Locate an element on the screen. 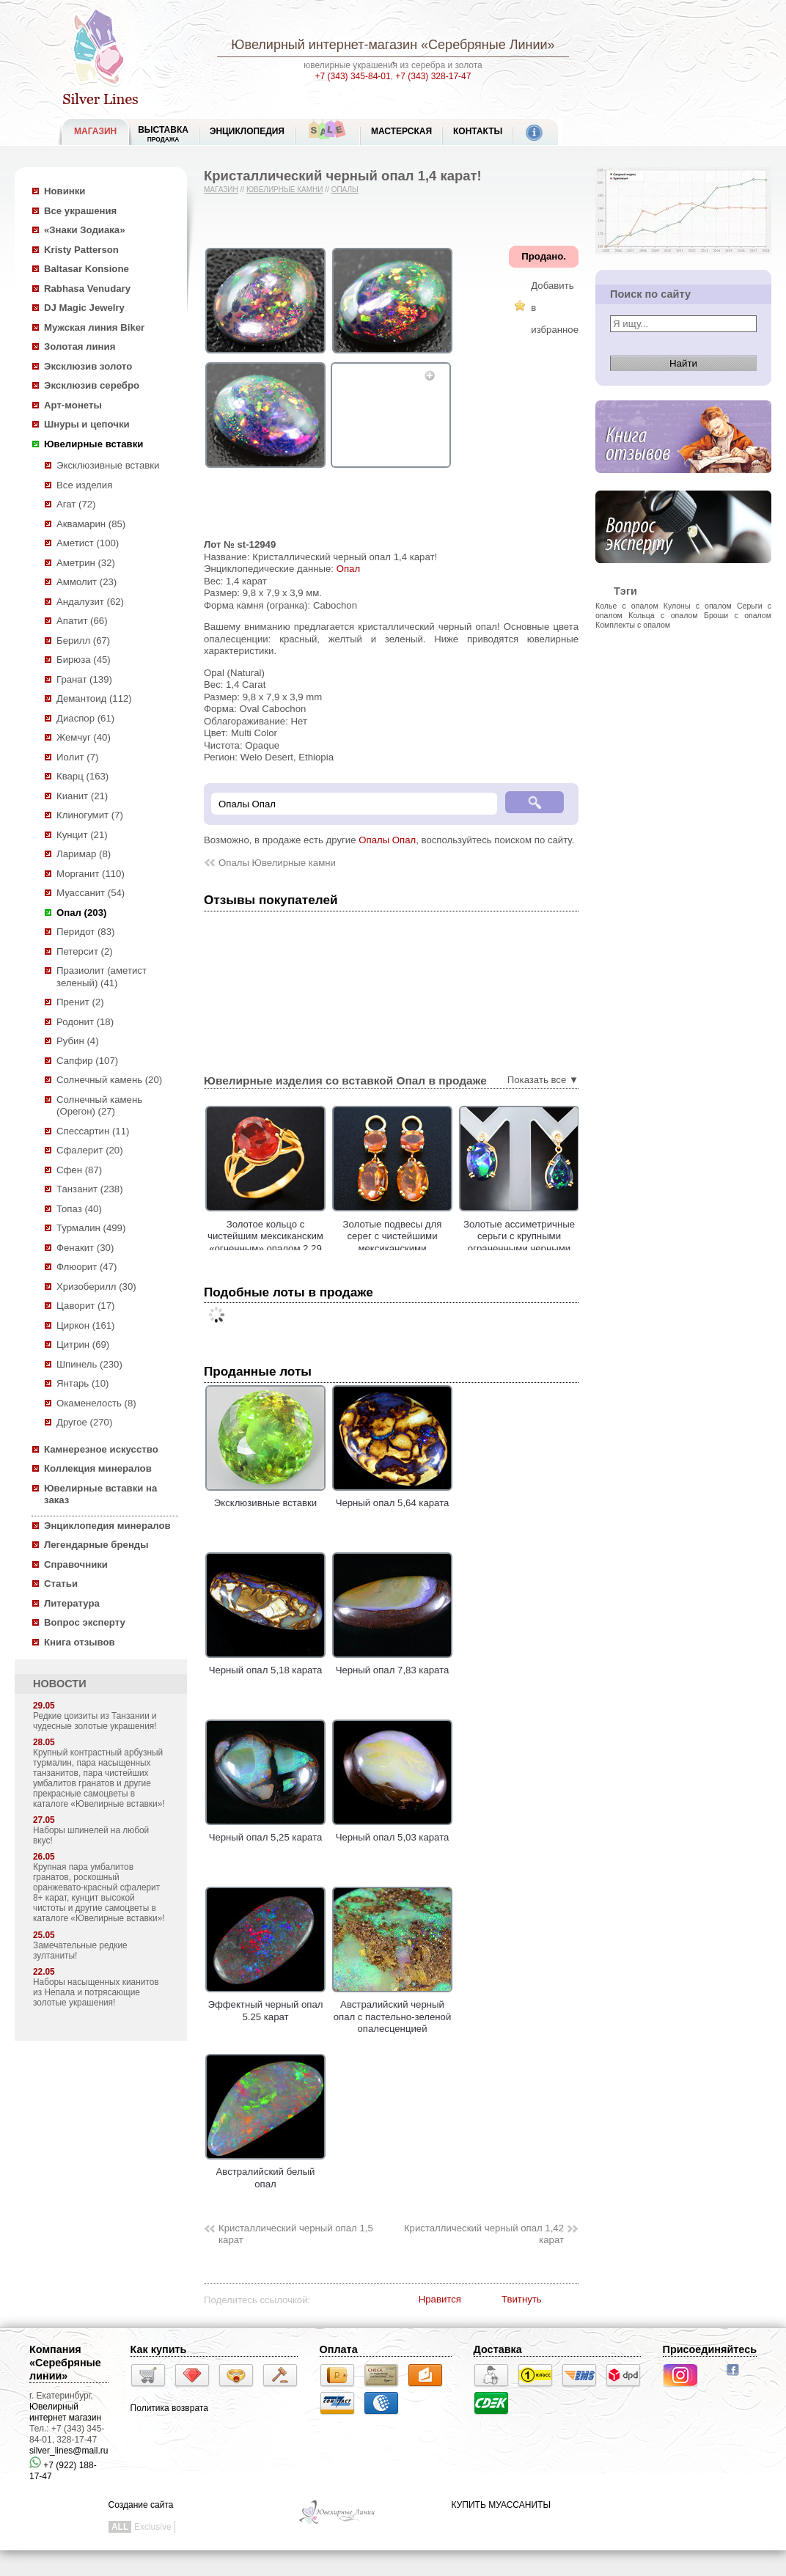 The height and width of the screenshot is (2576, 786). Черный опал 5,25 карата is located at coordinates (265, 1831).